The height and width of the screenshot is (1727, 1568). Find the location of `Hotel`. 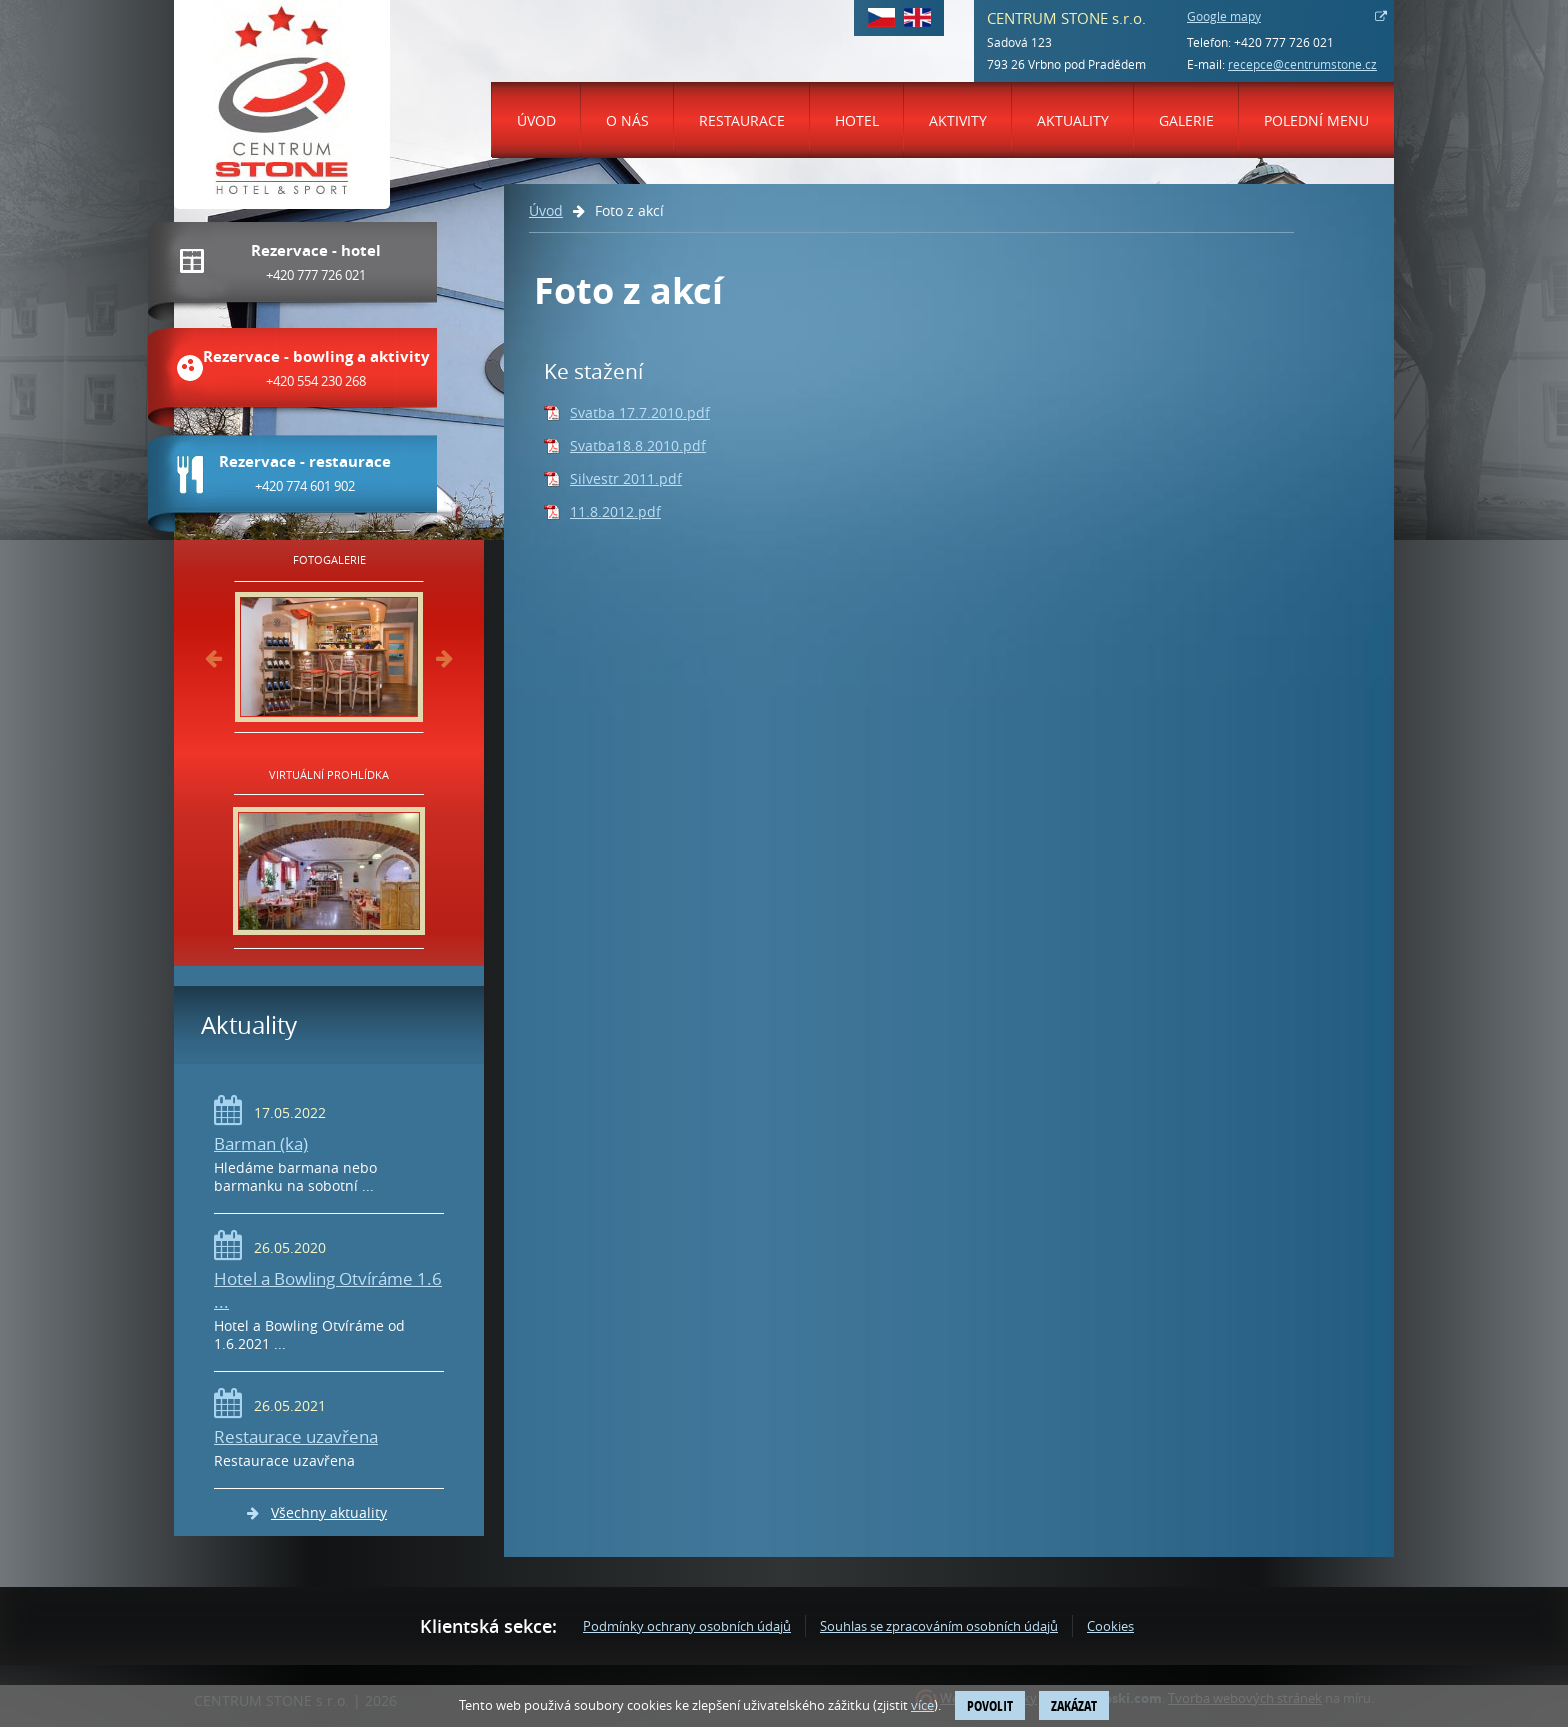

Hotel is located at coordinates (857, 120).